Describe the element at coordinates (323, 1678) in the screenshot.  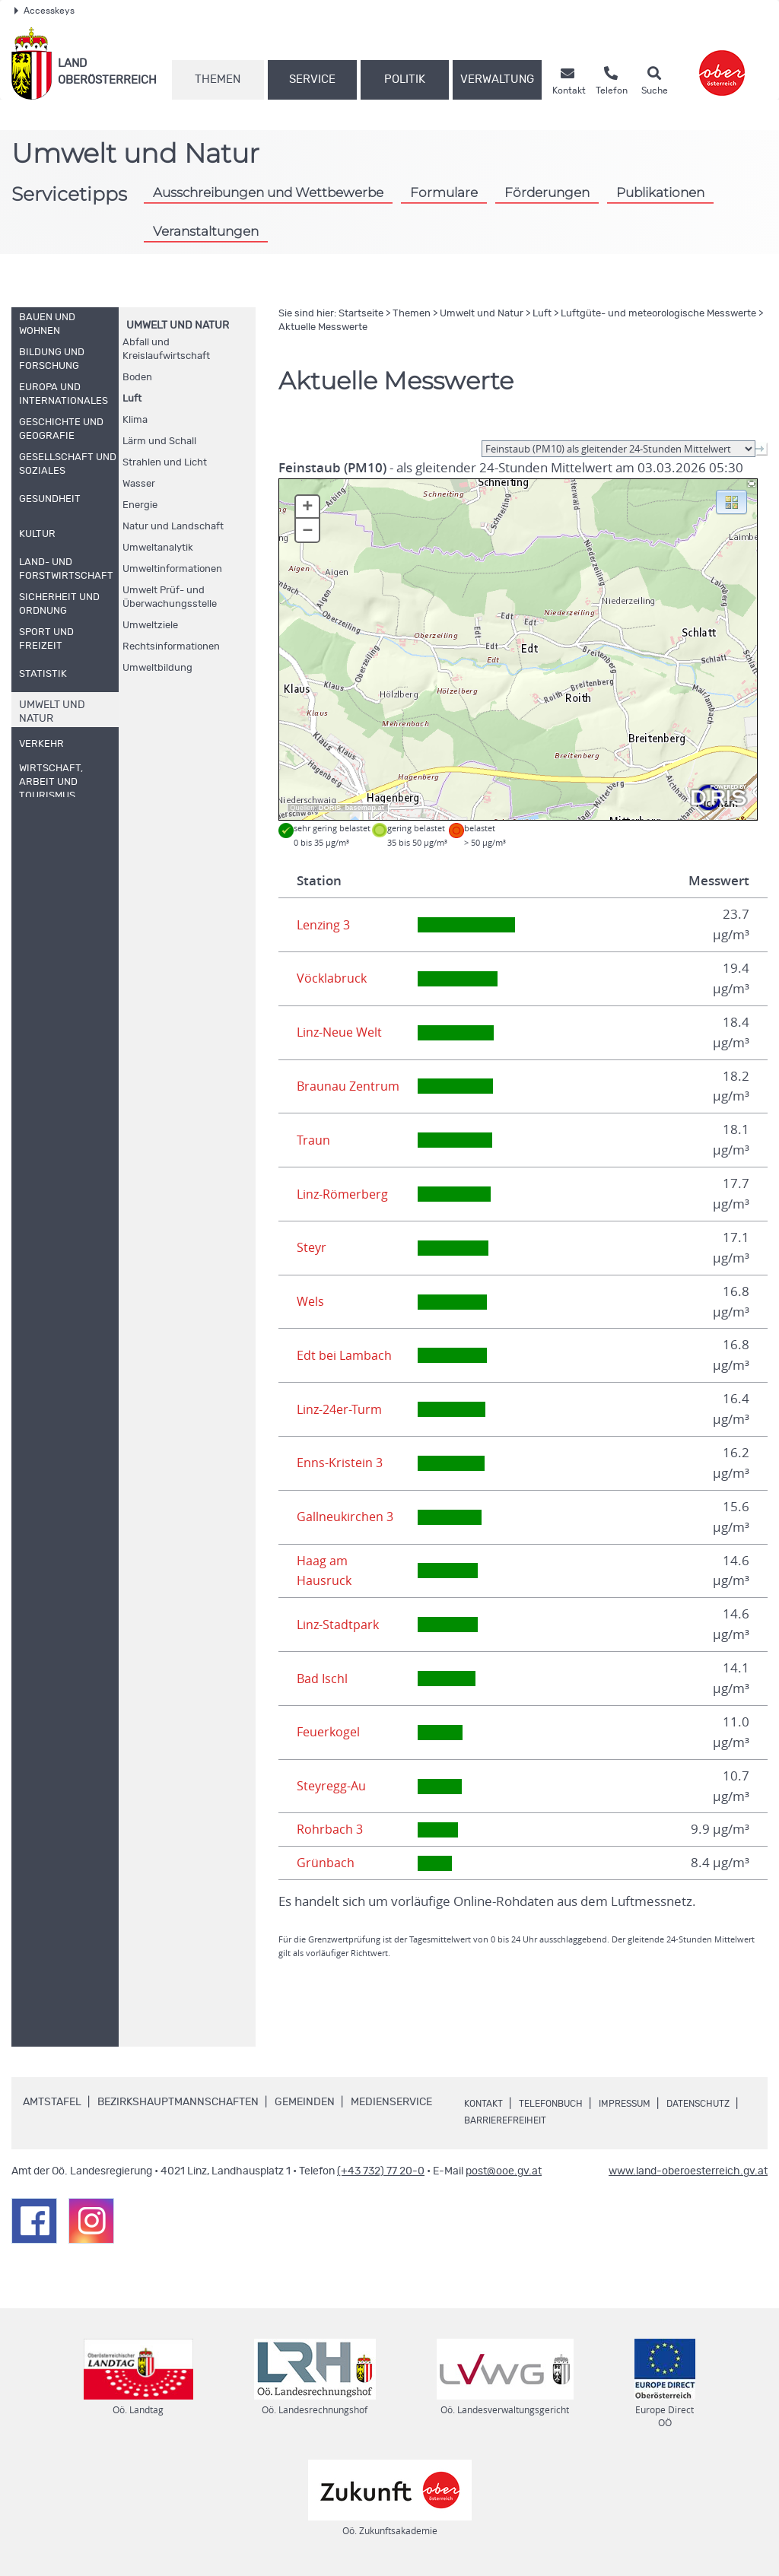
I see `Bad Ischl` at that location.